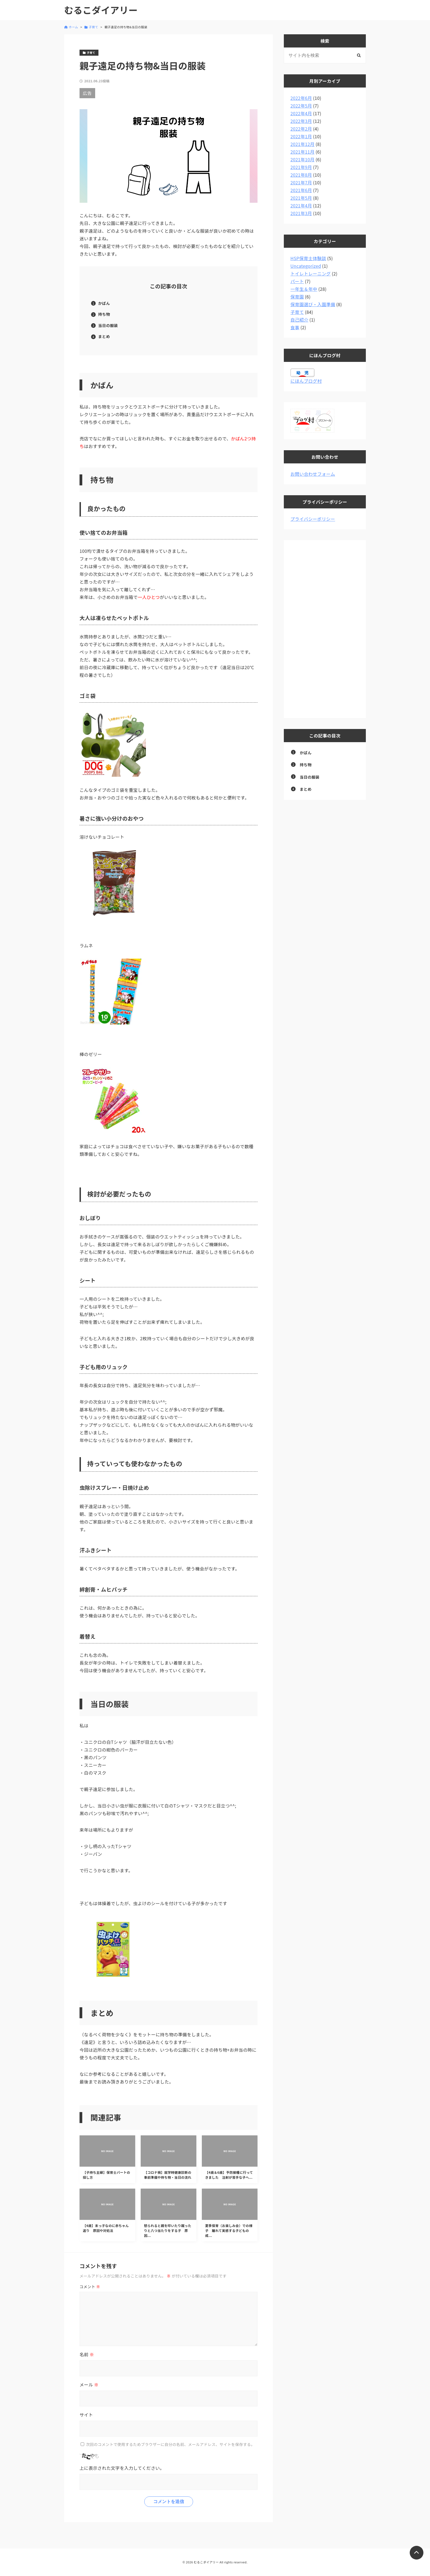 The image size is (430, 2576). What do you see at coordinates (312, 519) in the screenshot?
I see `プライバシーポリシー` at bounding box center [312, 519].